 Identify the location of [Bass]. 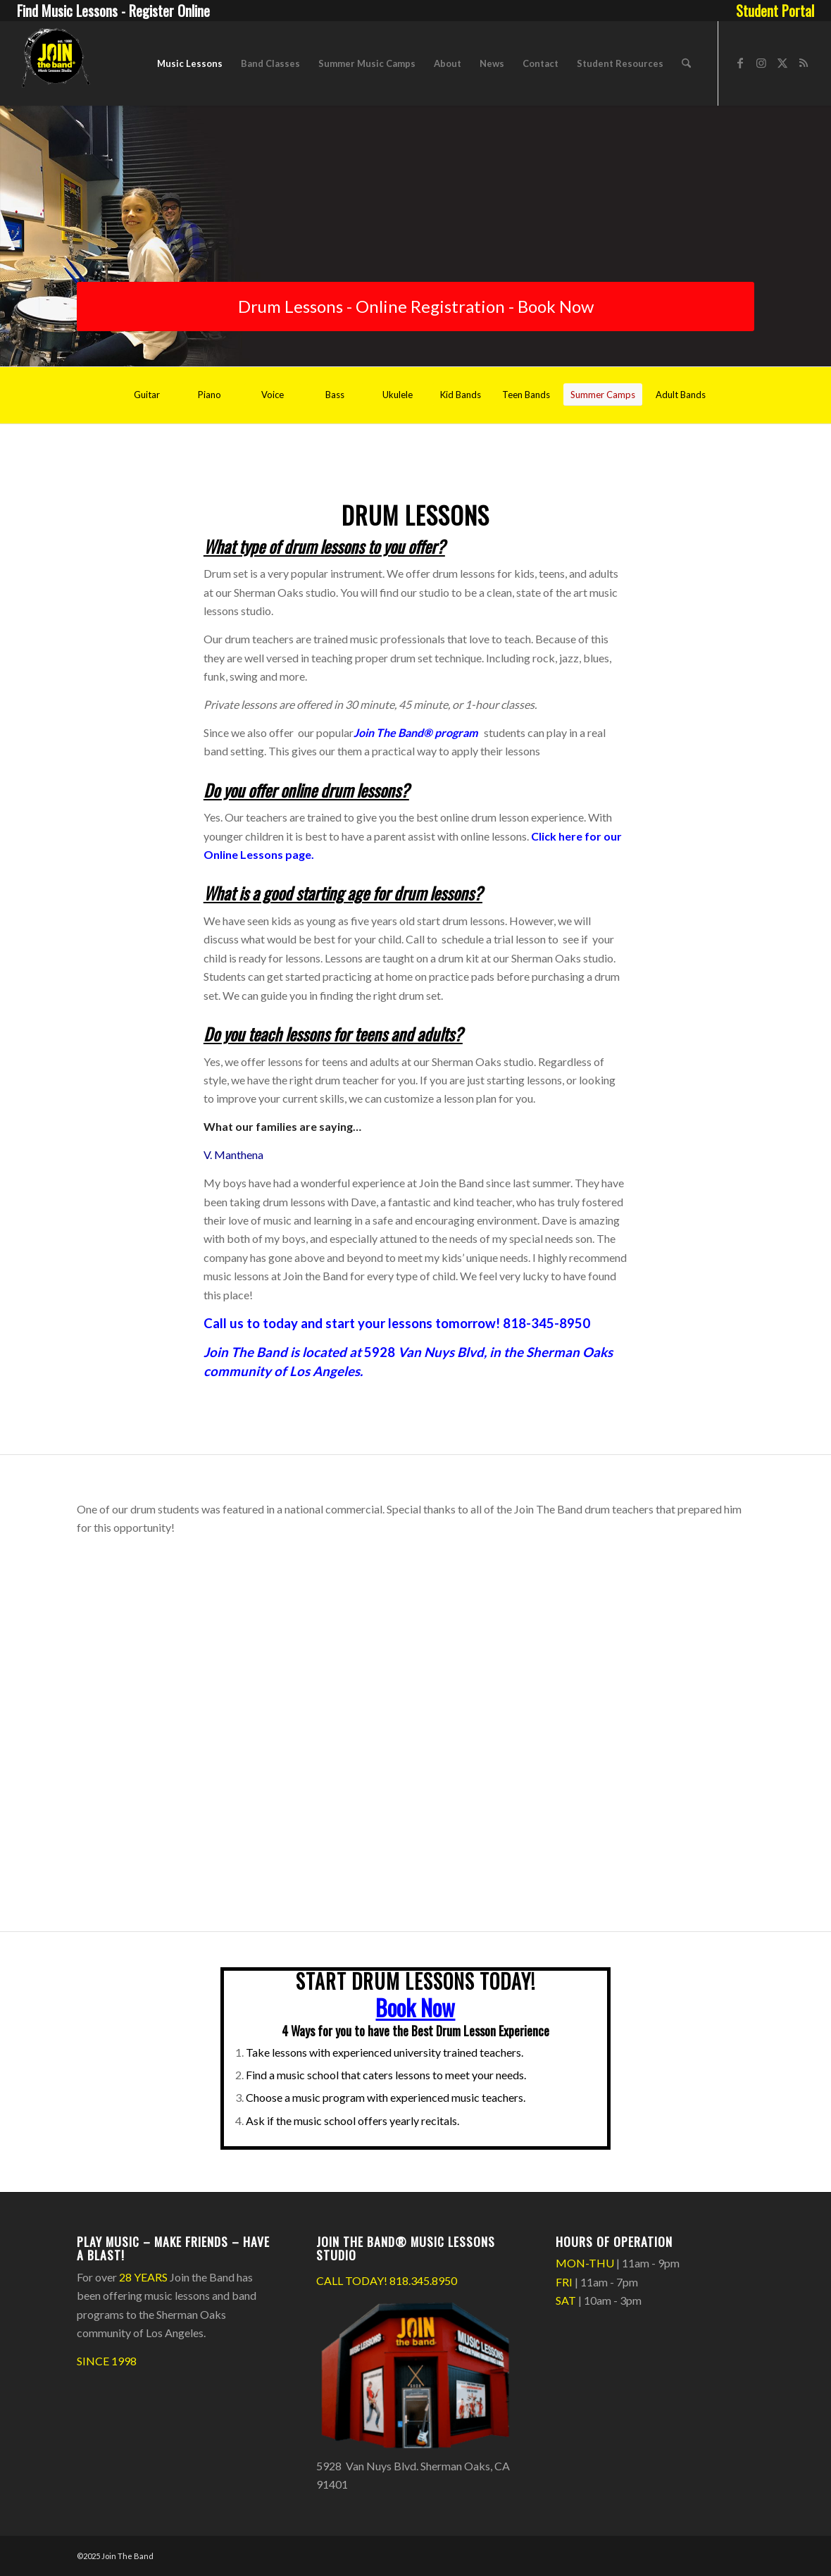
(335, 395).